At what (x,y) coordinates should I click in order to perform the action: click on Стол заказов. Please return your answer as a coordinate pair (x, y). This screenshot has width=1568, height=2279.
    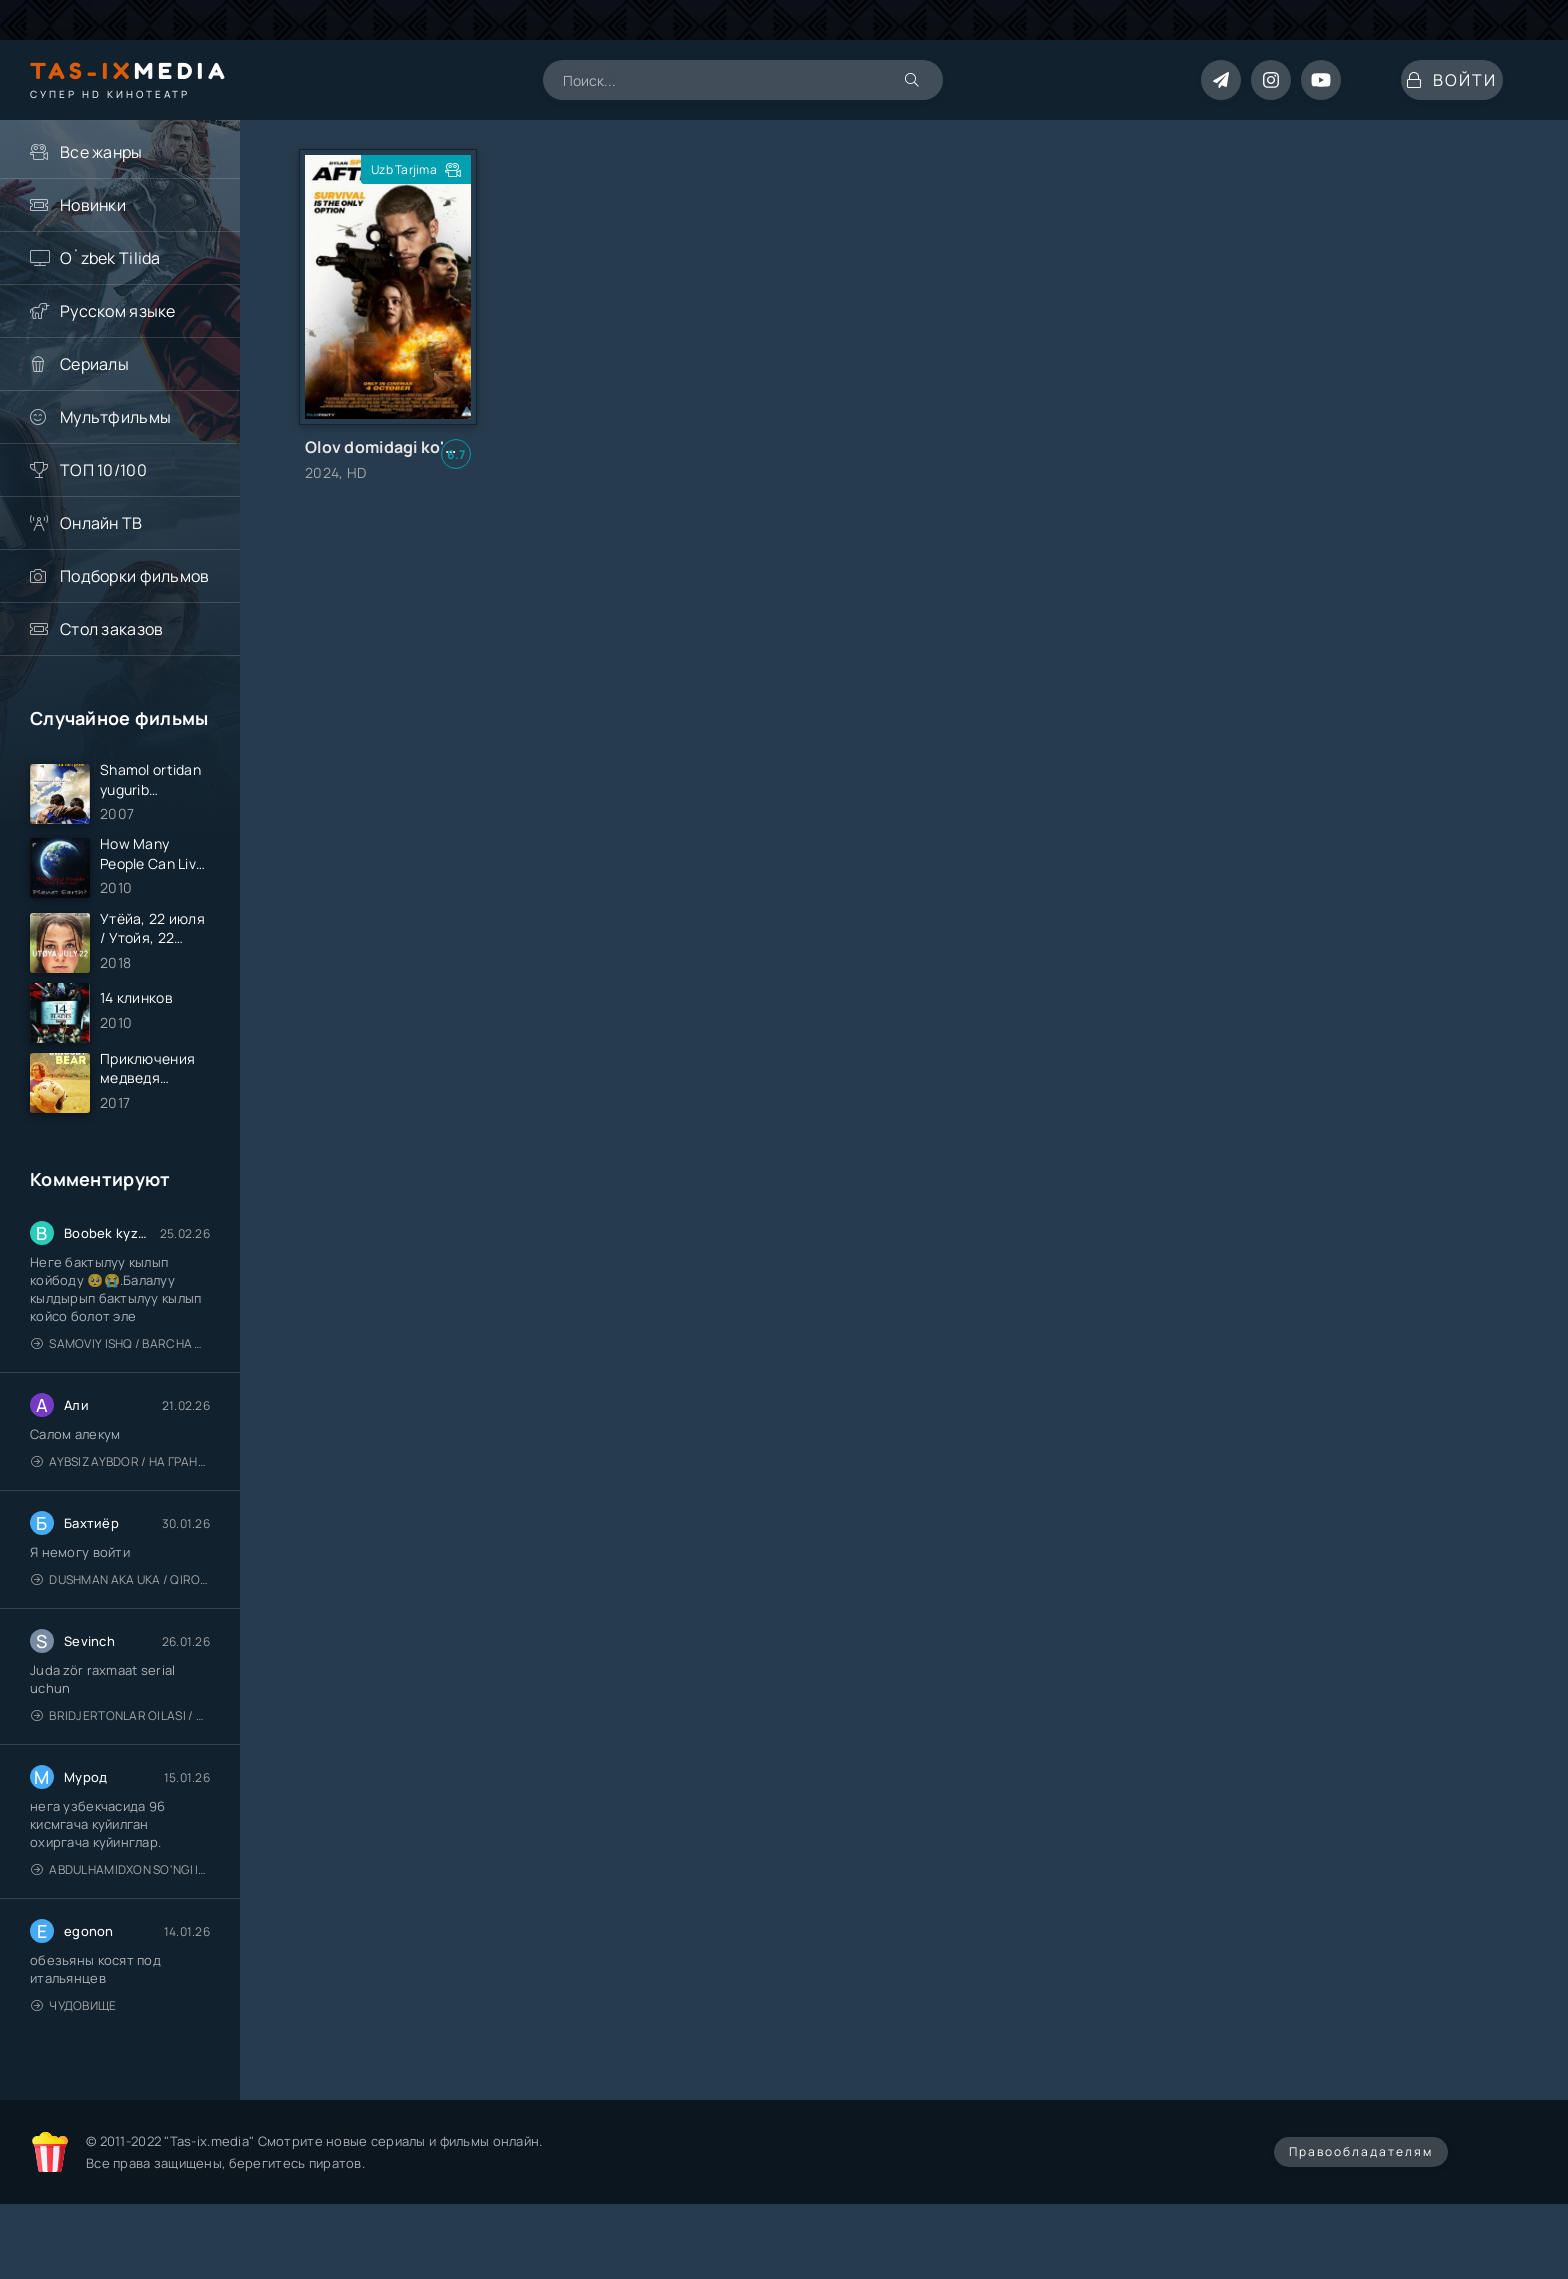
    Looking at the image, I should click on (111, 629).